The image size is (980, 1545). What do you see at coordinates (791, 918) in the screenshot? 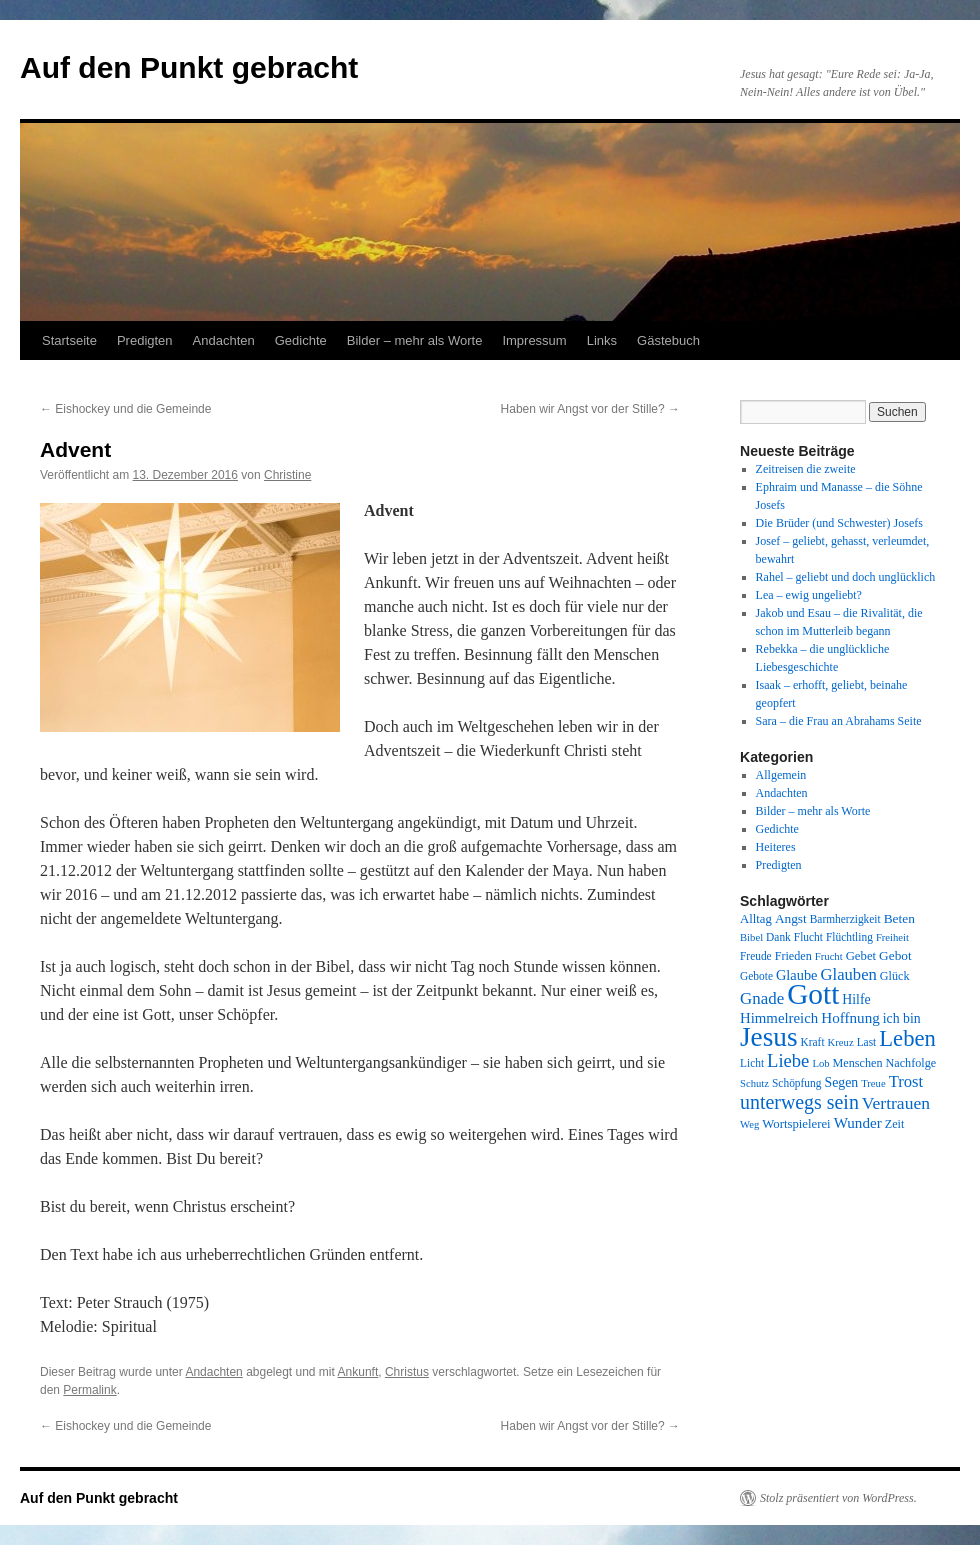
I see `Angst [Angst (11 Einträge)]` at bounding box center [791, 918].